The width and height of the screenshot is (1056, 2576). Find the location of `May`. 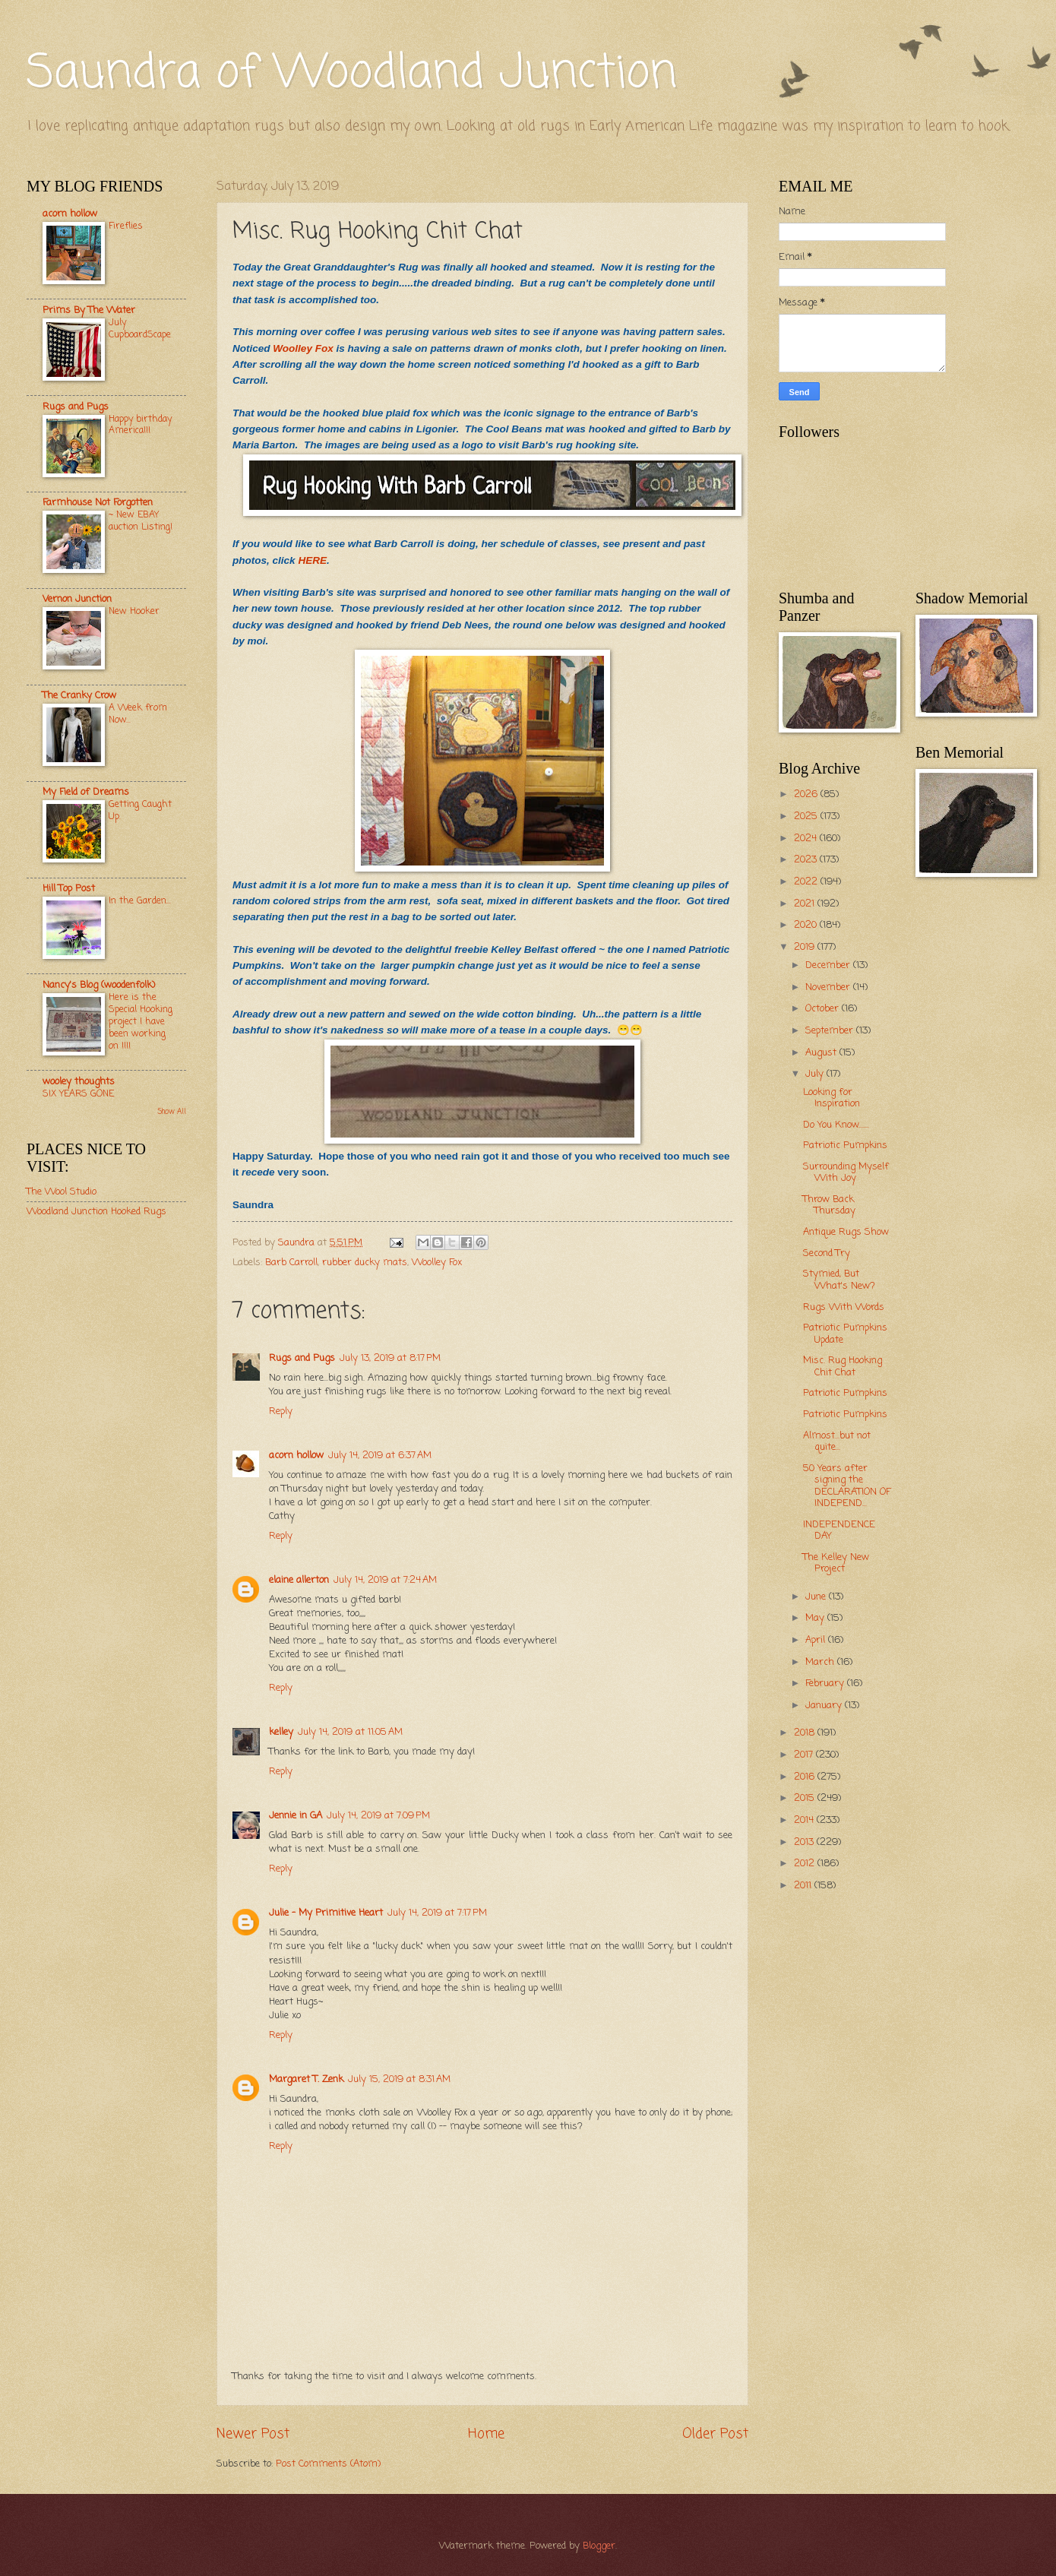

May is located at coordinates (816, 1618).